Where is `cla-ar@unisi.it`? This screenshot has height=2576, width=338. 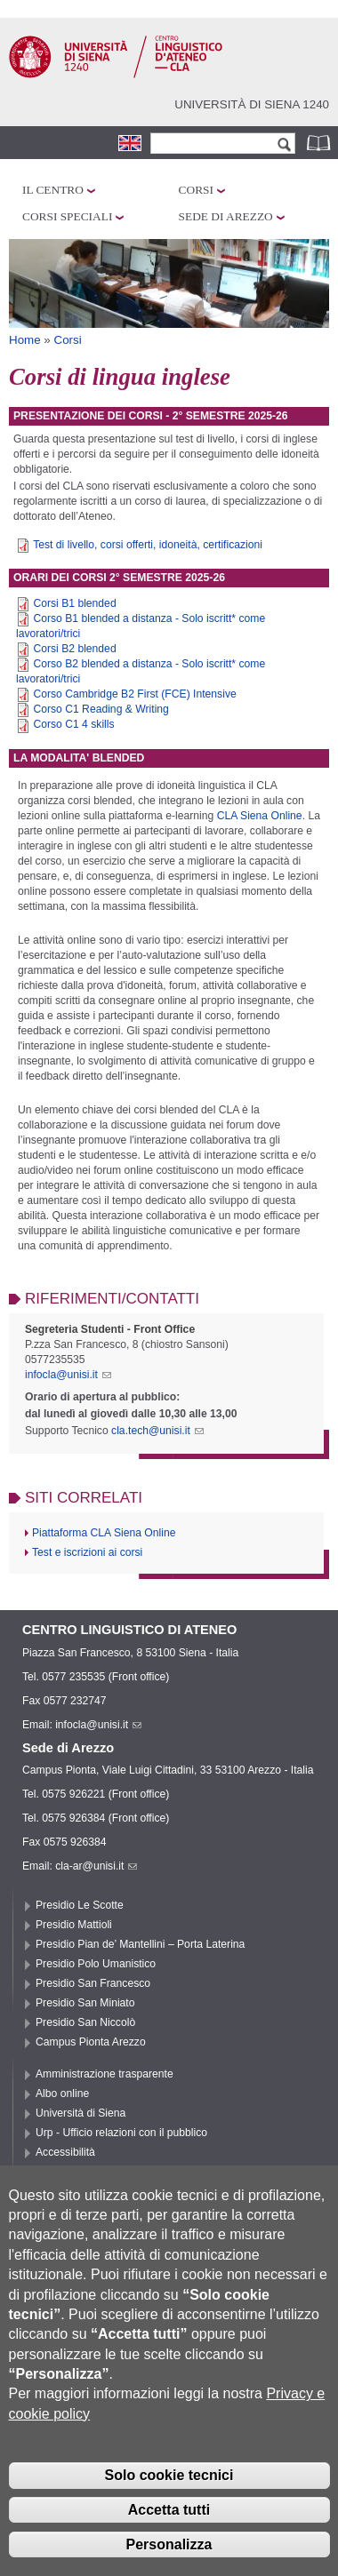
cla-ar@unisi.it is located at coordinates (96, 1866).